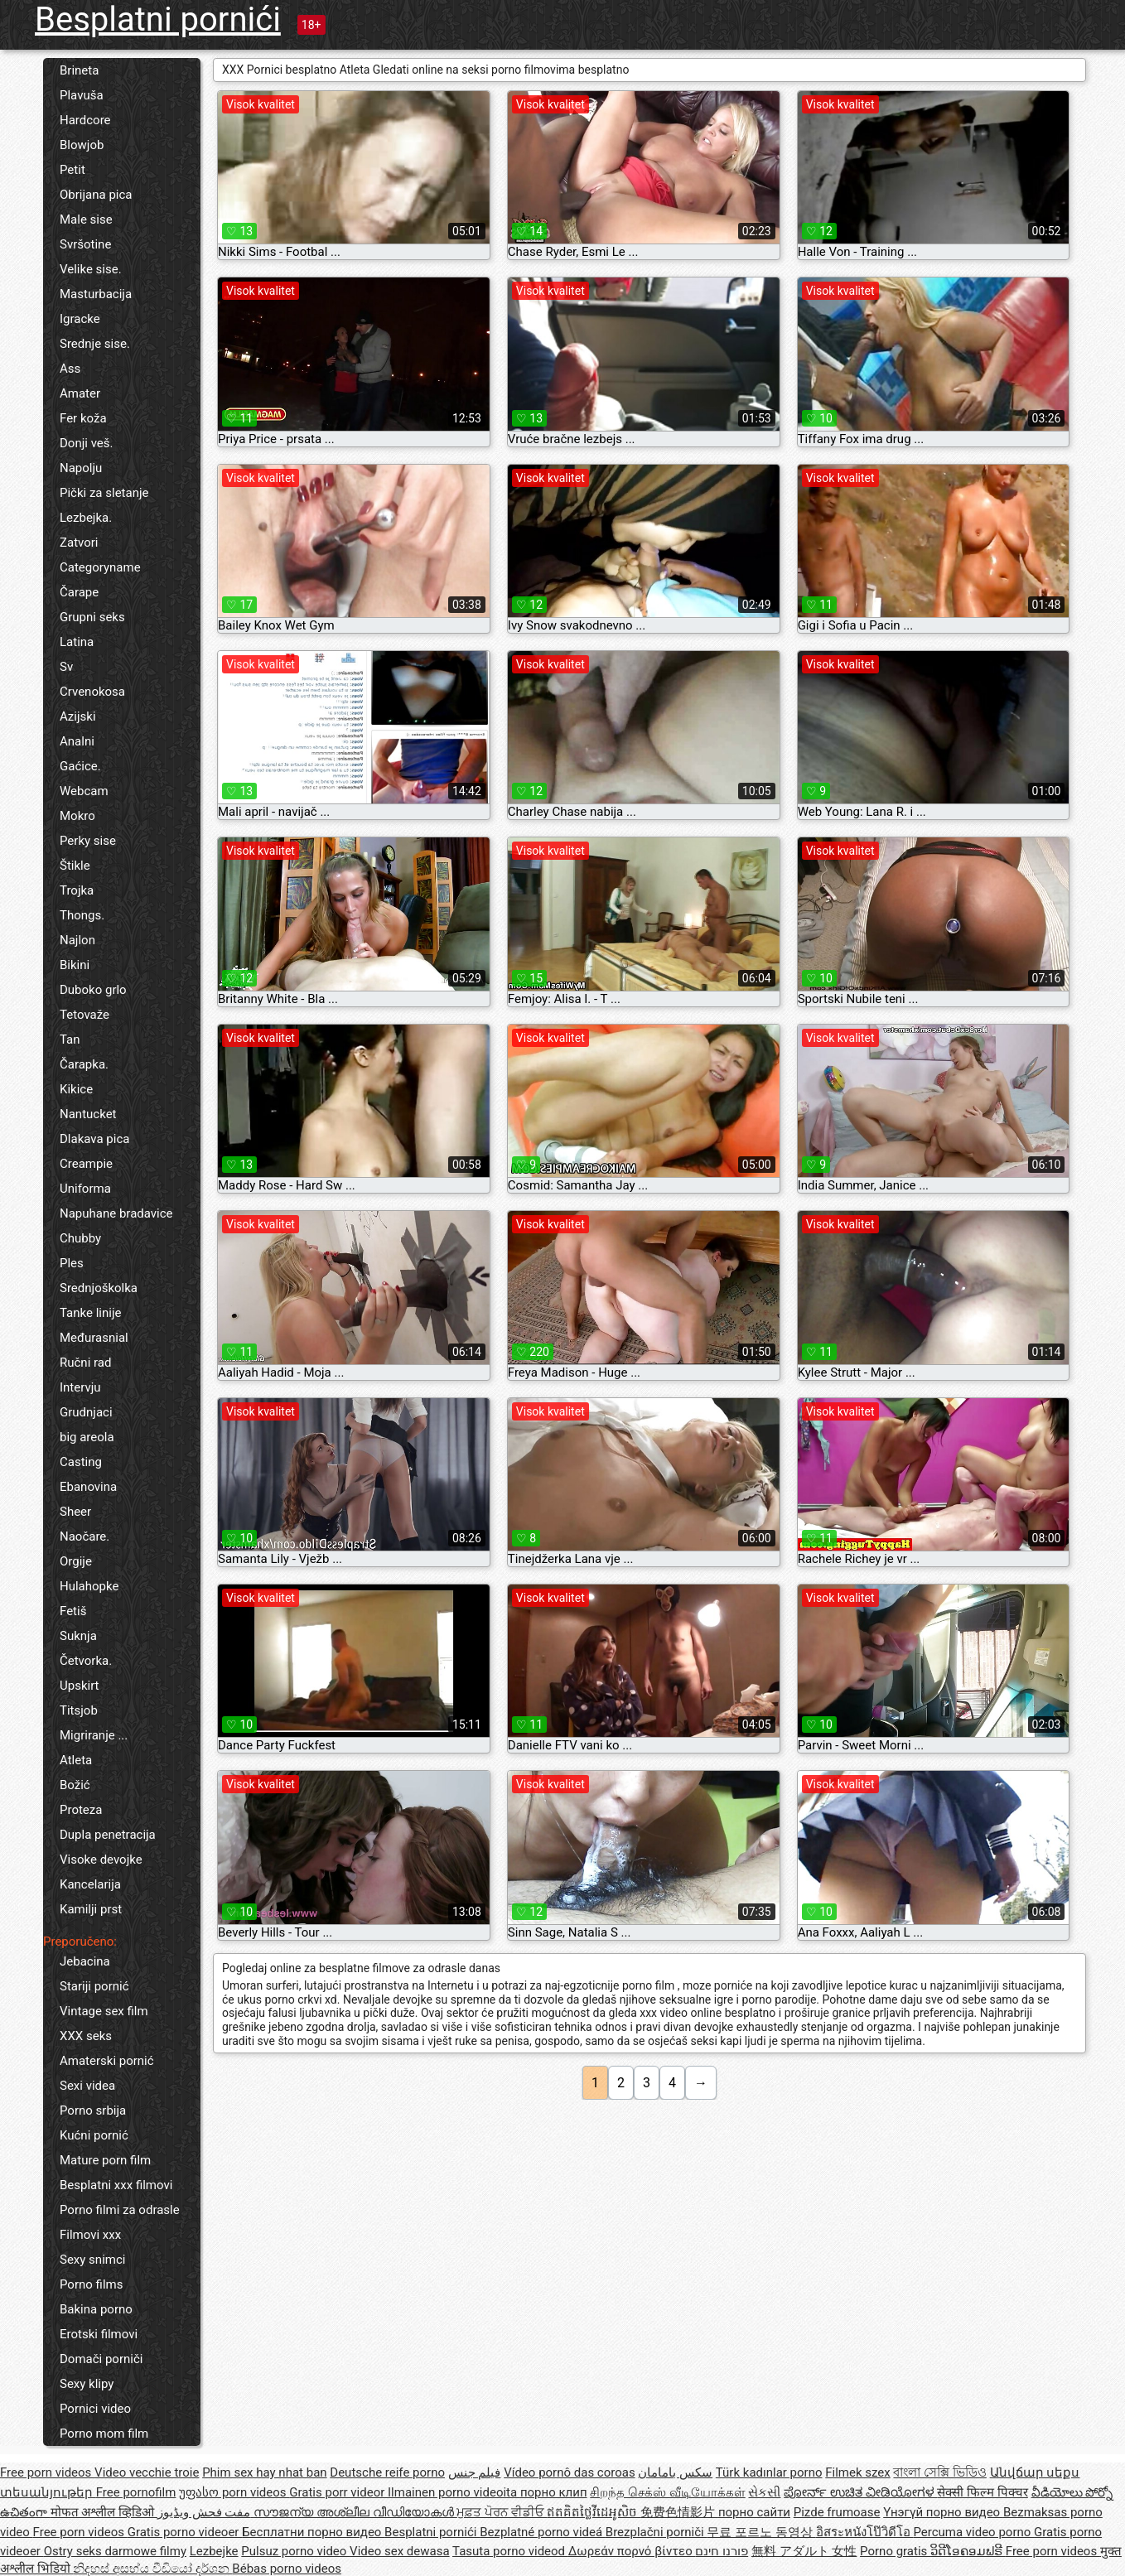 The width and height of the screenshot is (1125, 2576). I want to click on Ples, so click(72, 1263).